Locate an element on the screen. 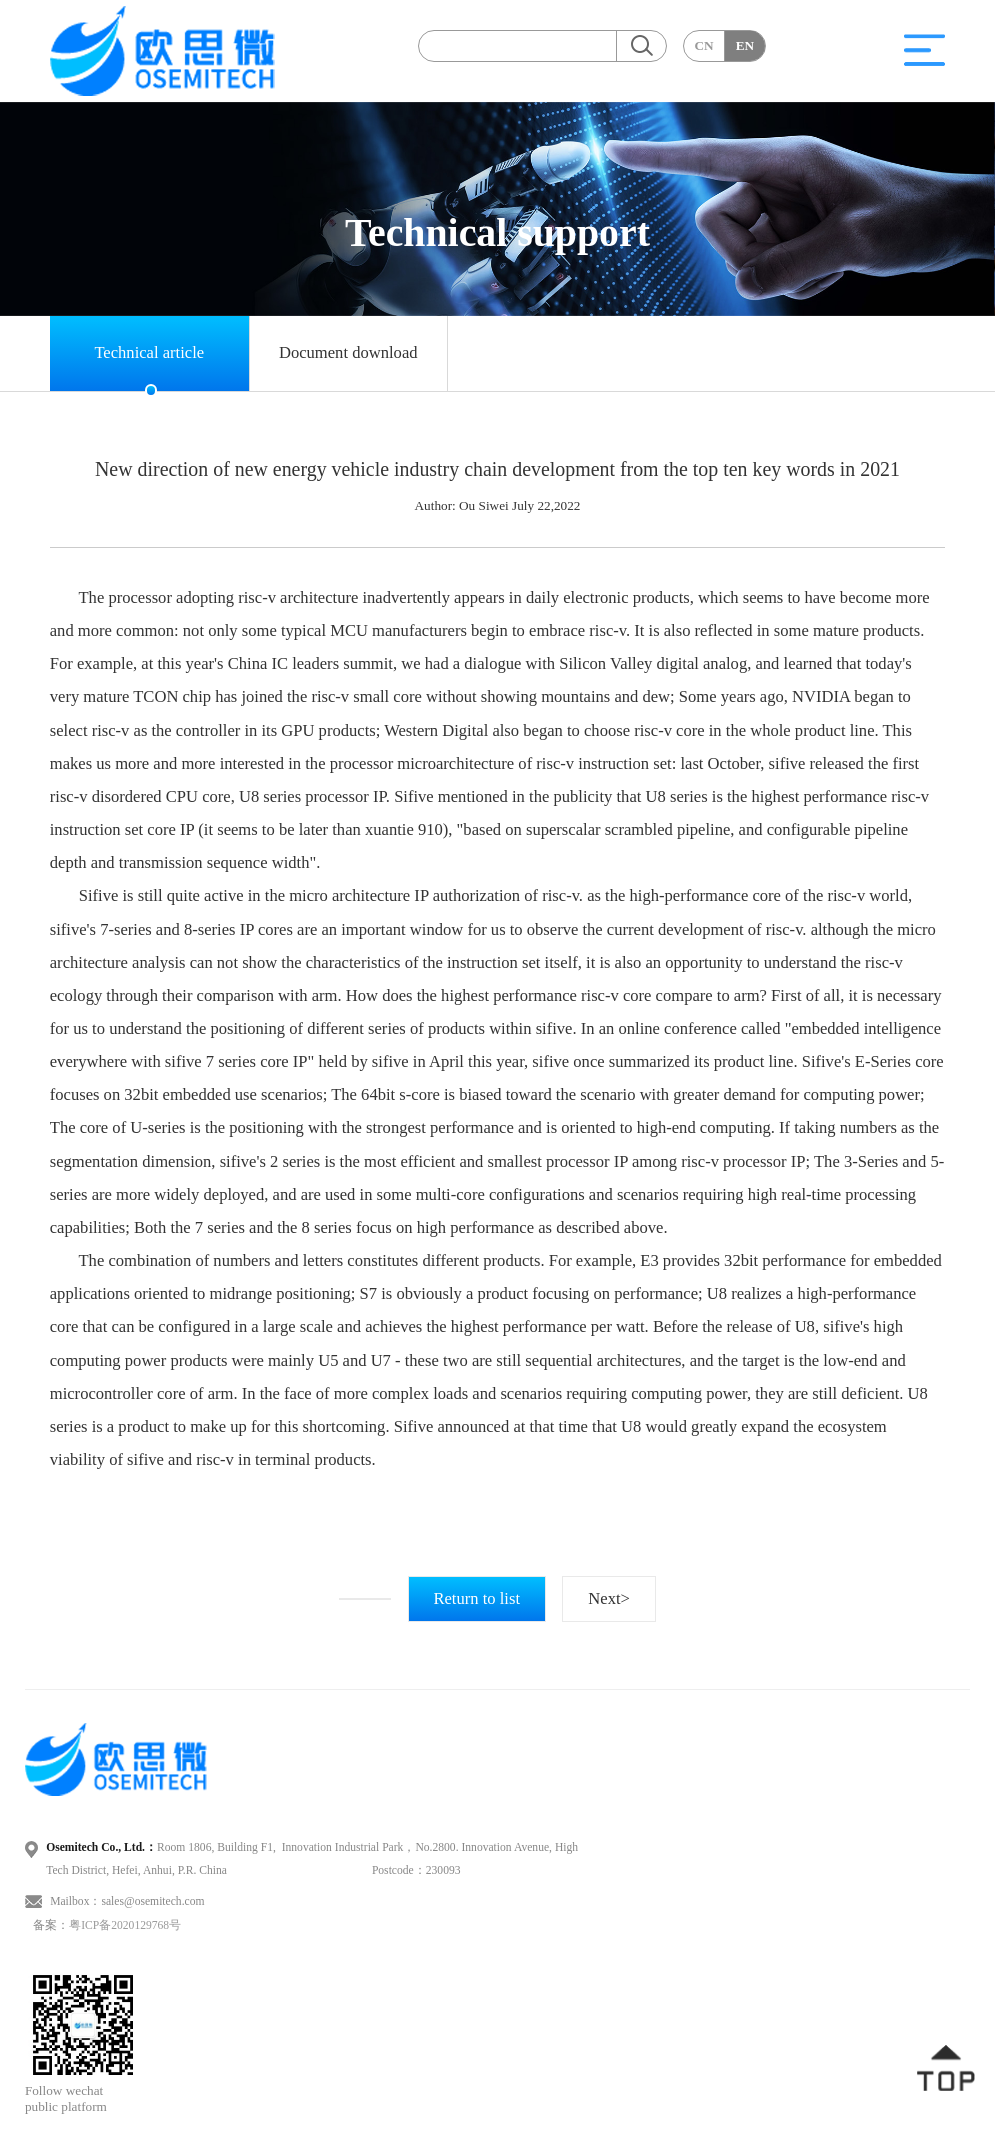 Image resolution: width=995 pixels, height=2148 pixels. 粤ICP备2020129768号 is located at coordinates (125, 1925).